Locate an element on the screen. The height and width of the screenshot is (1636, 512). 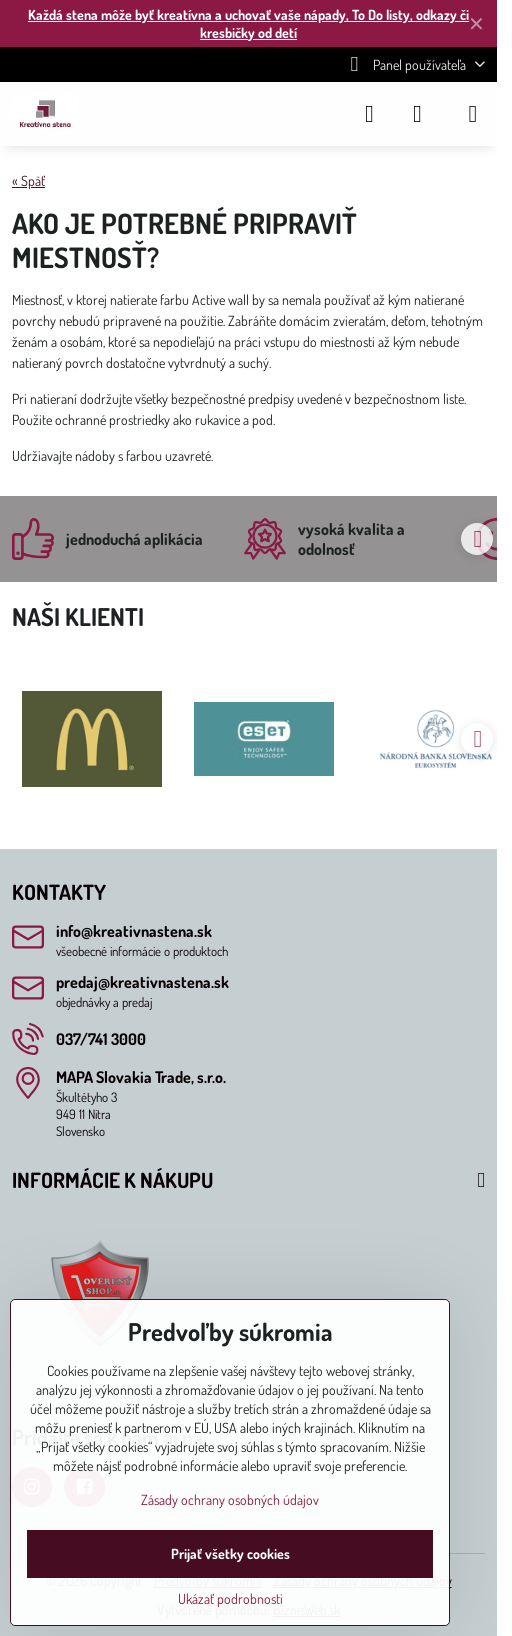
Ukázať podrobnosti is located at coordinates (230, 1598).